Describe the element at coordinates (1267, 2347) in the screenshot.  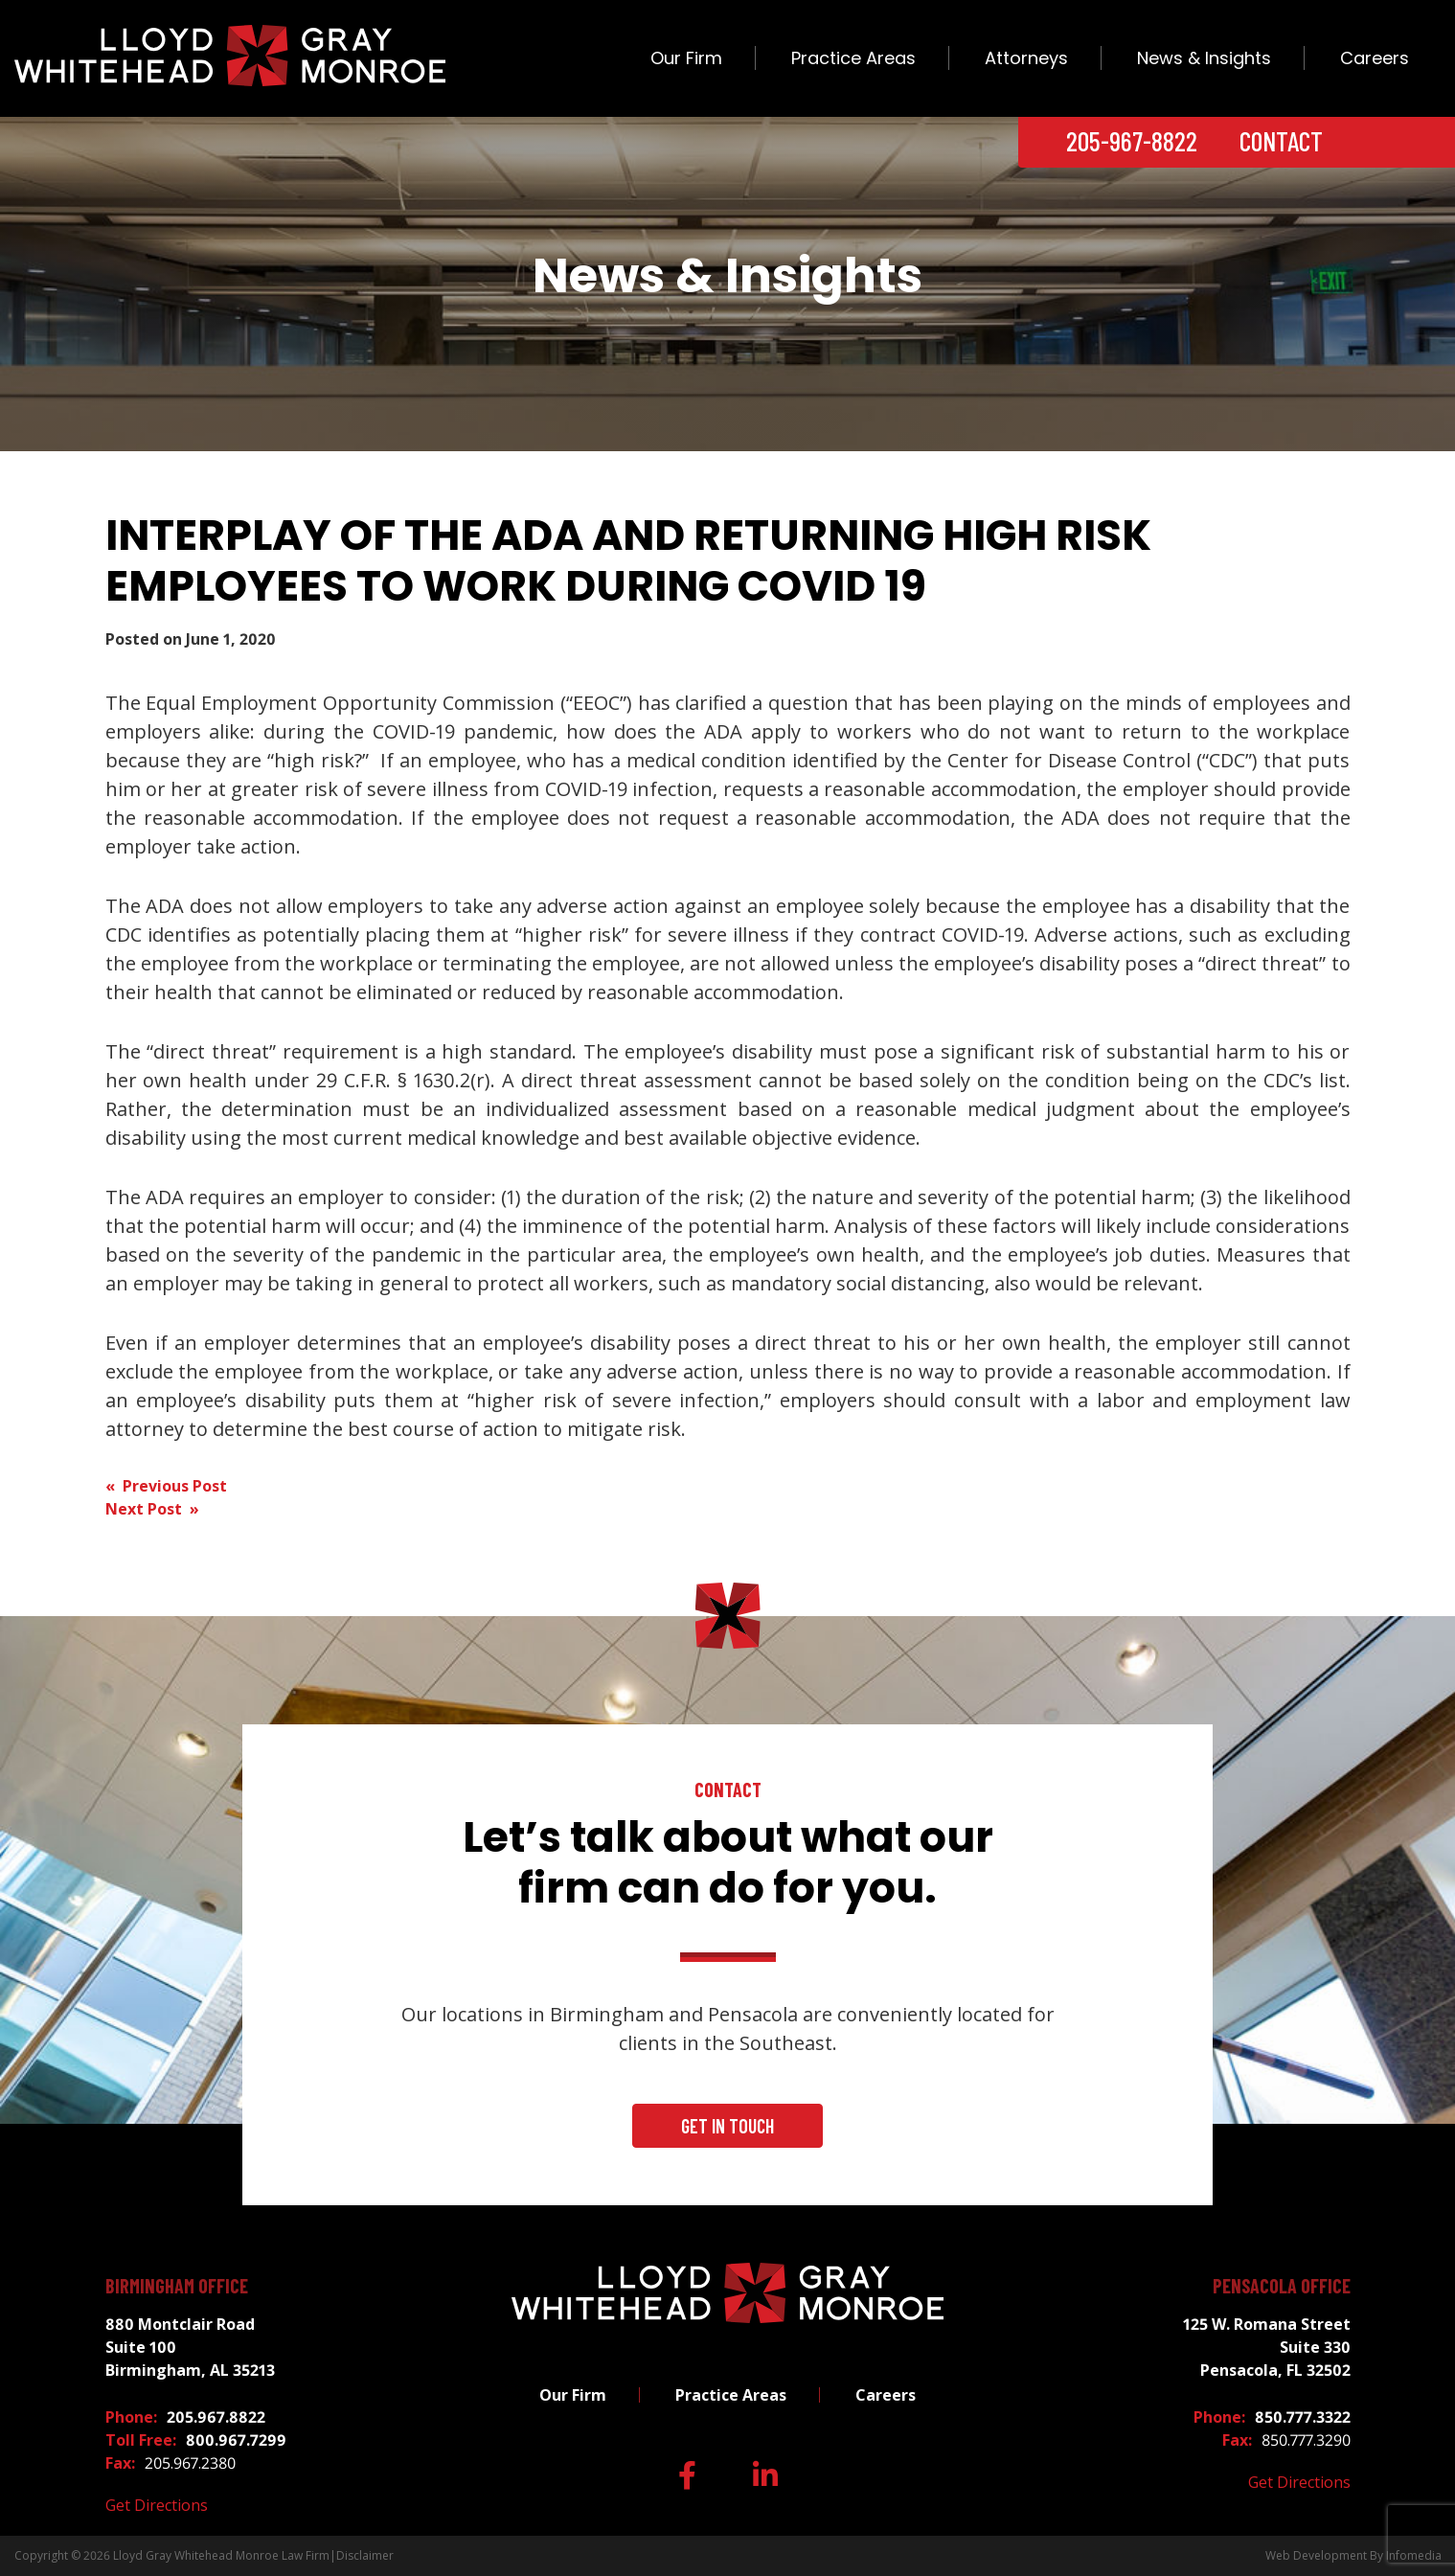
I see `125 W. Romana Street Suite 330 Pensacola, FL 32502` at that location.